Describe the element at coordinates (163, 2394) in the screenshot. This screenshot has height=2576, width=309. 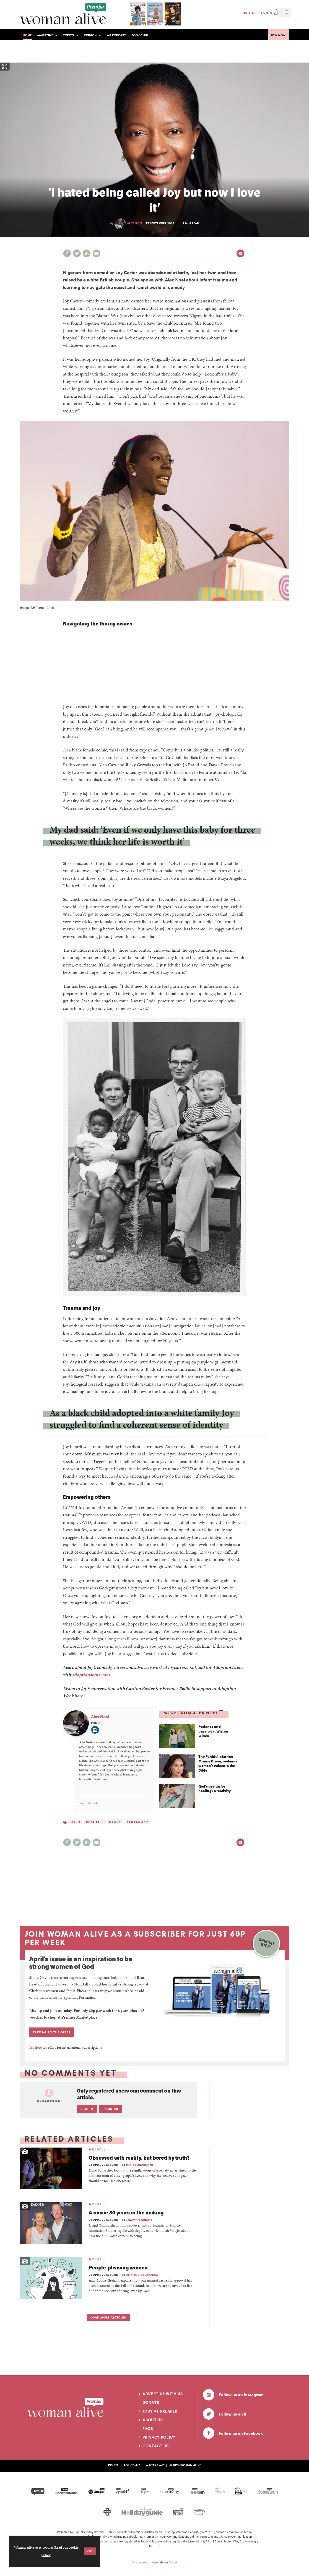
I see `Advertise with us` at that location.